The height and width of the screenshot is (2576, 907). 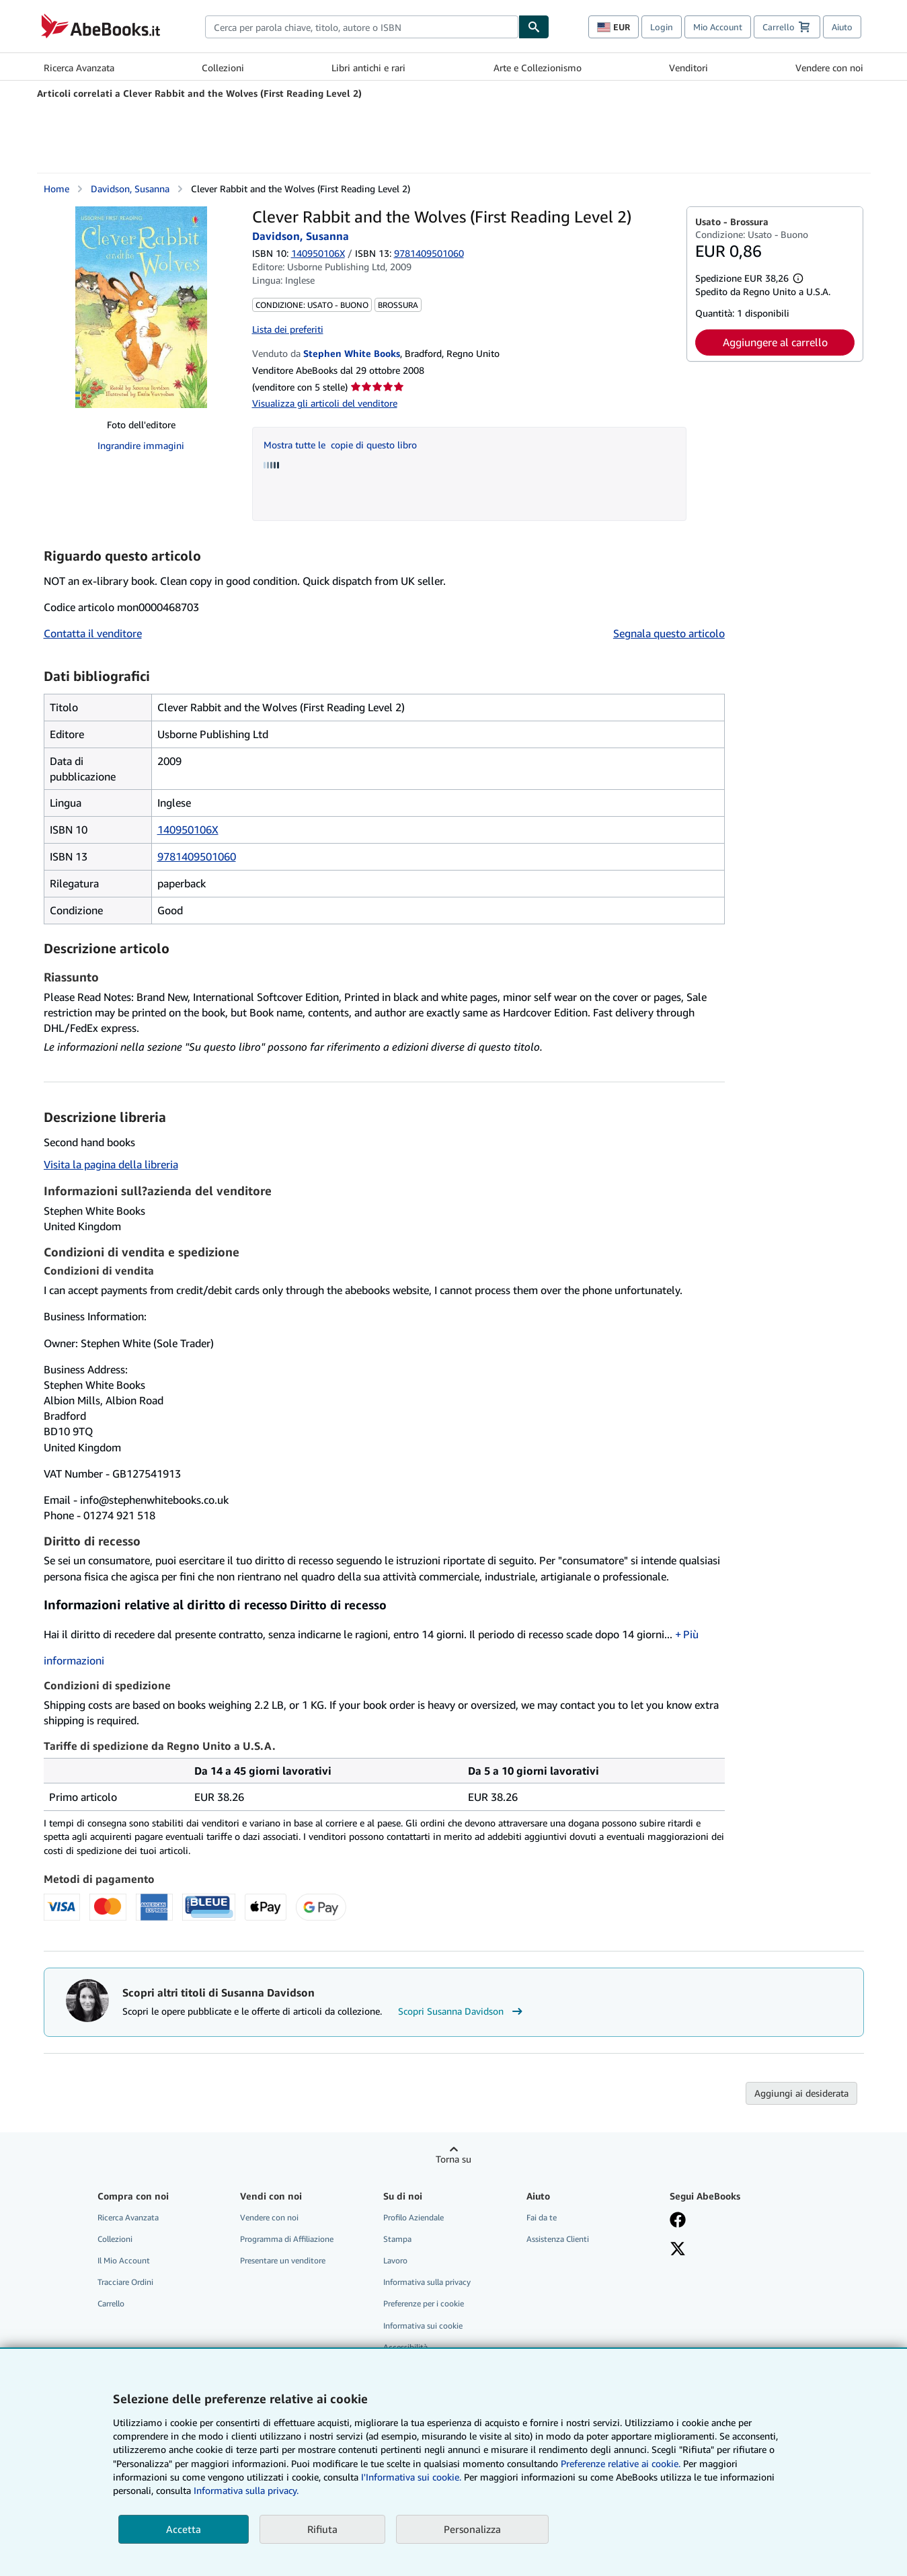 I want to click on Aggiungere al carrello, so click(x=775, y=342).